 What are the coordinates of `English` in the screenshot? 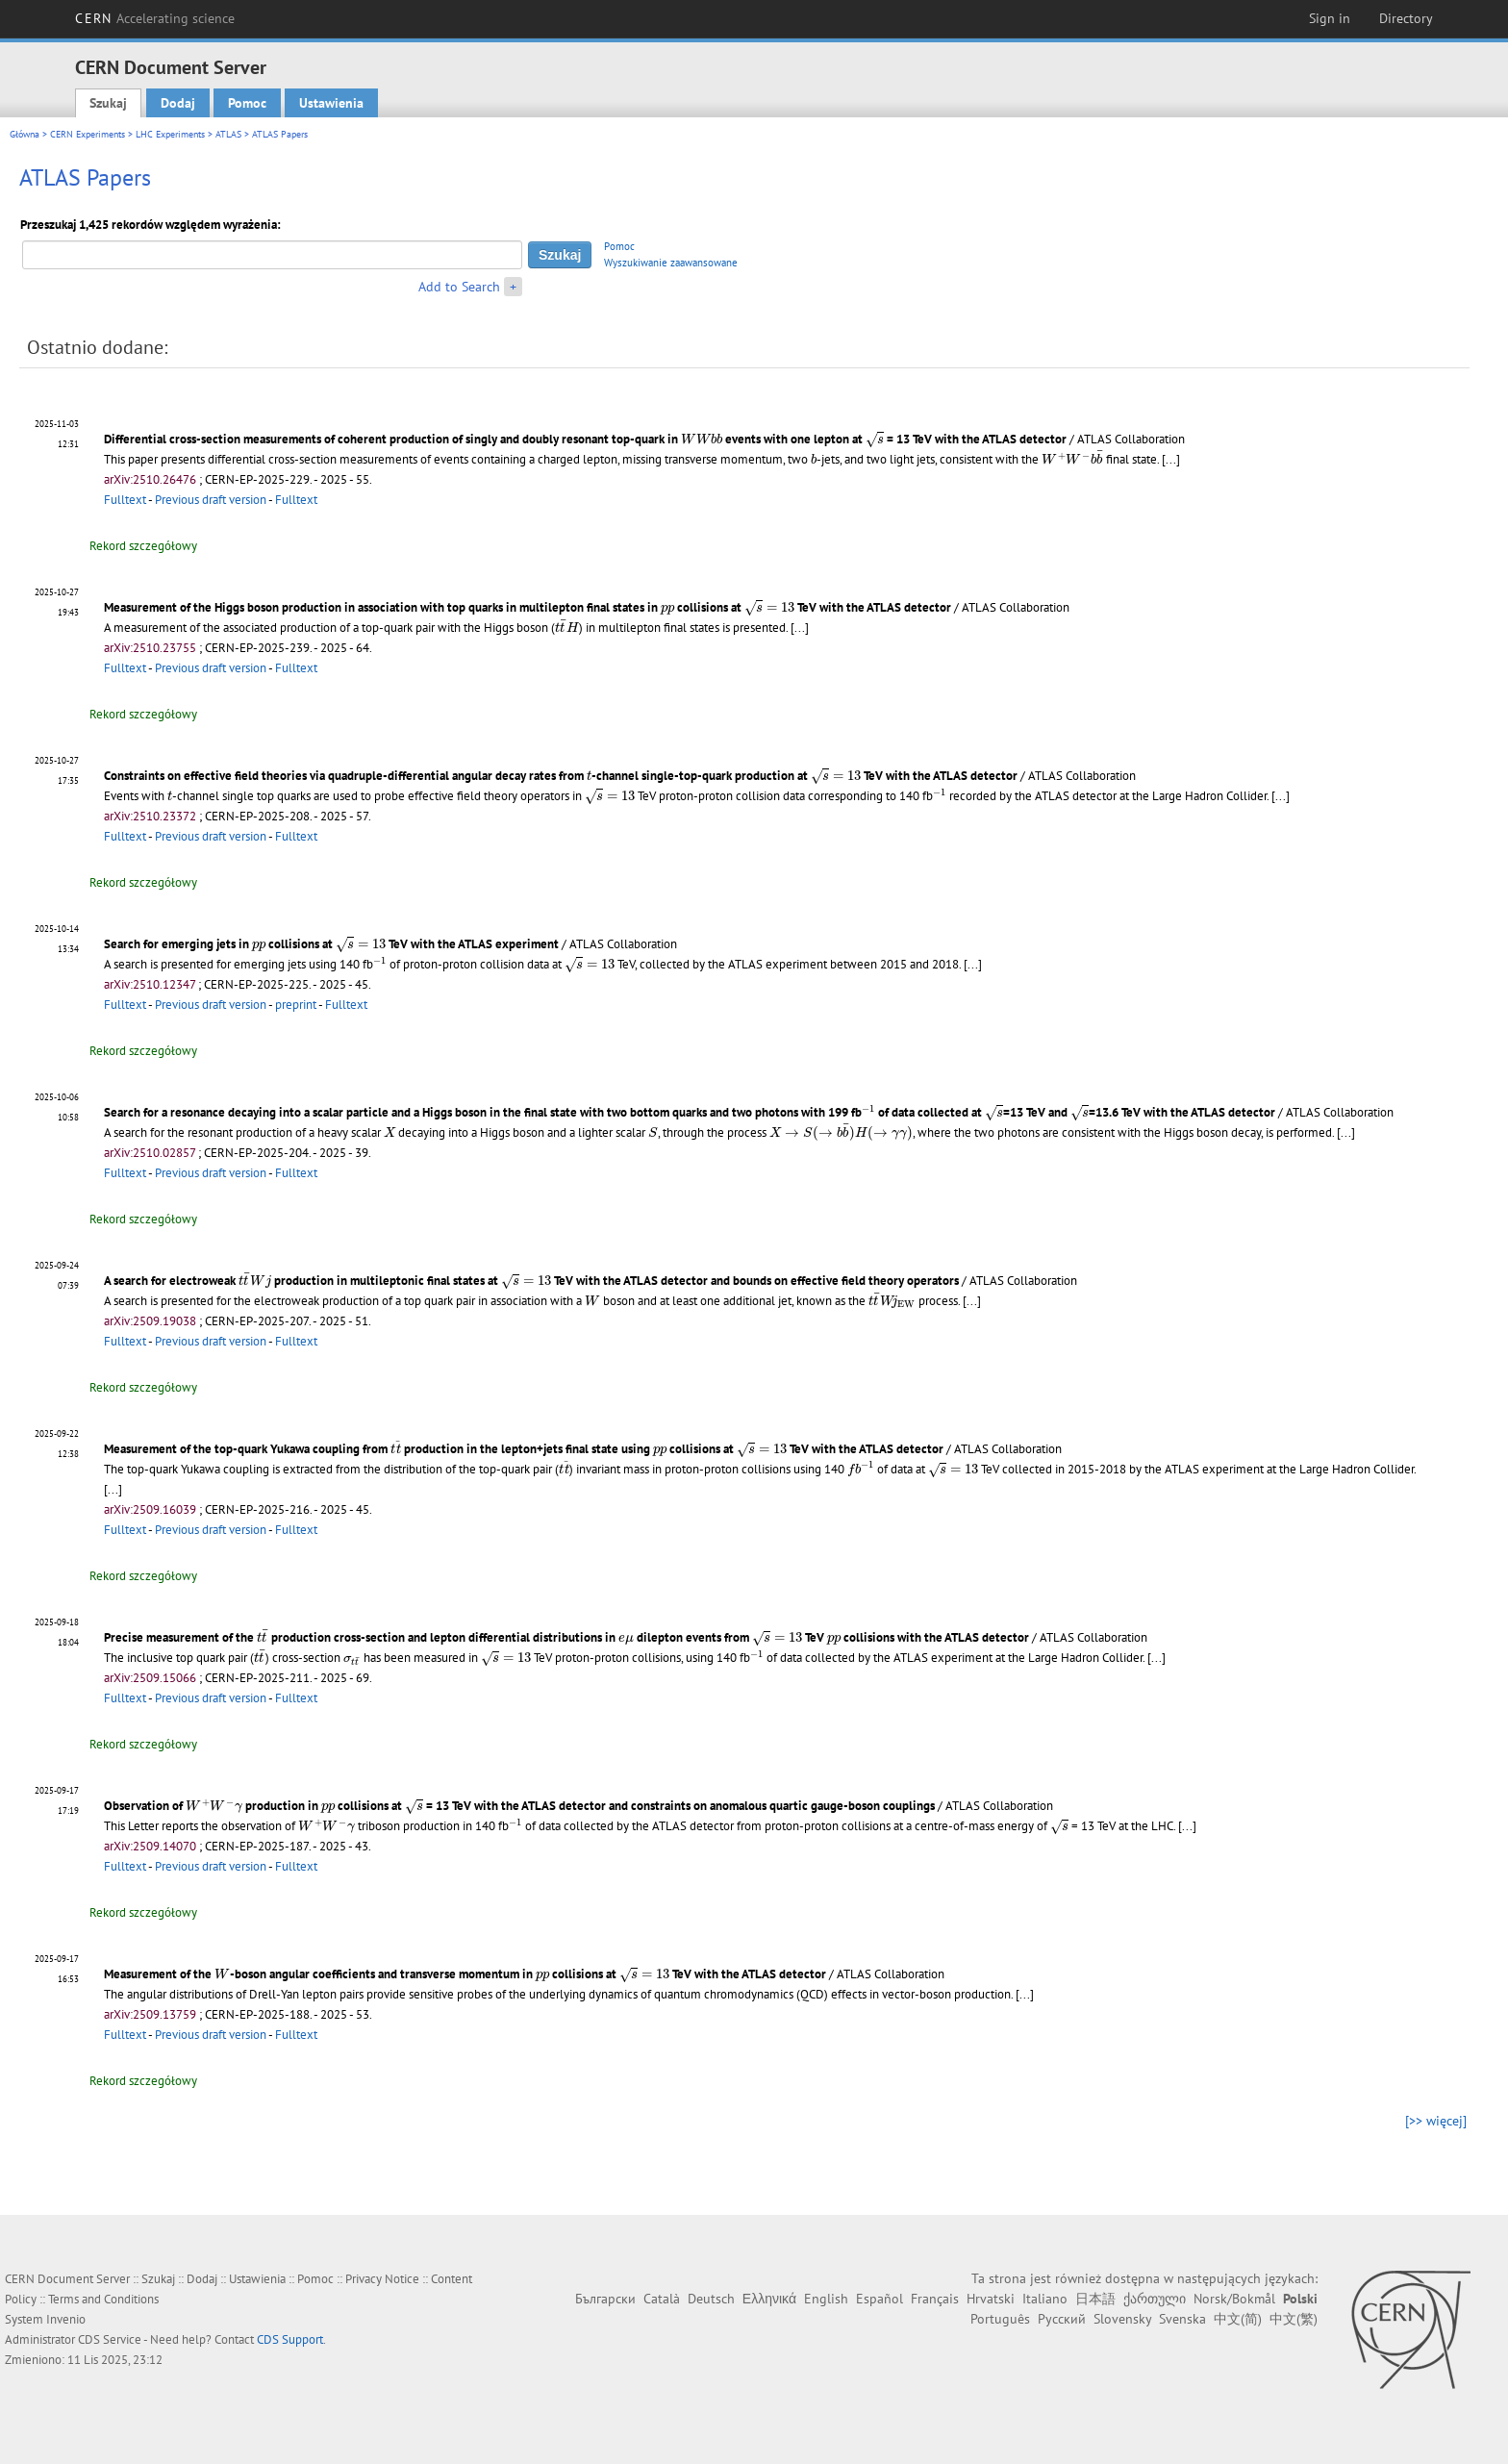 It's located at (826, 2298).